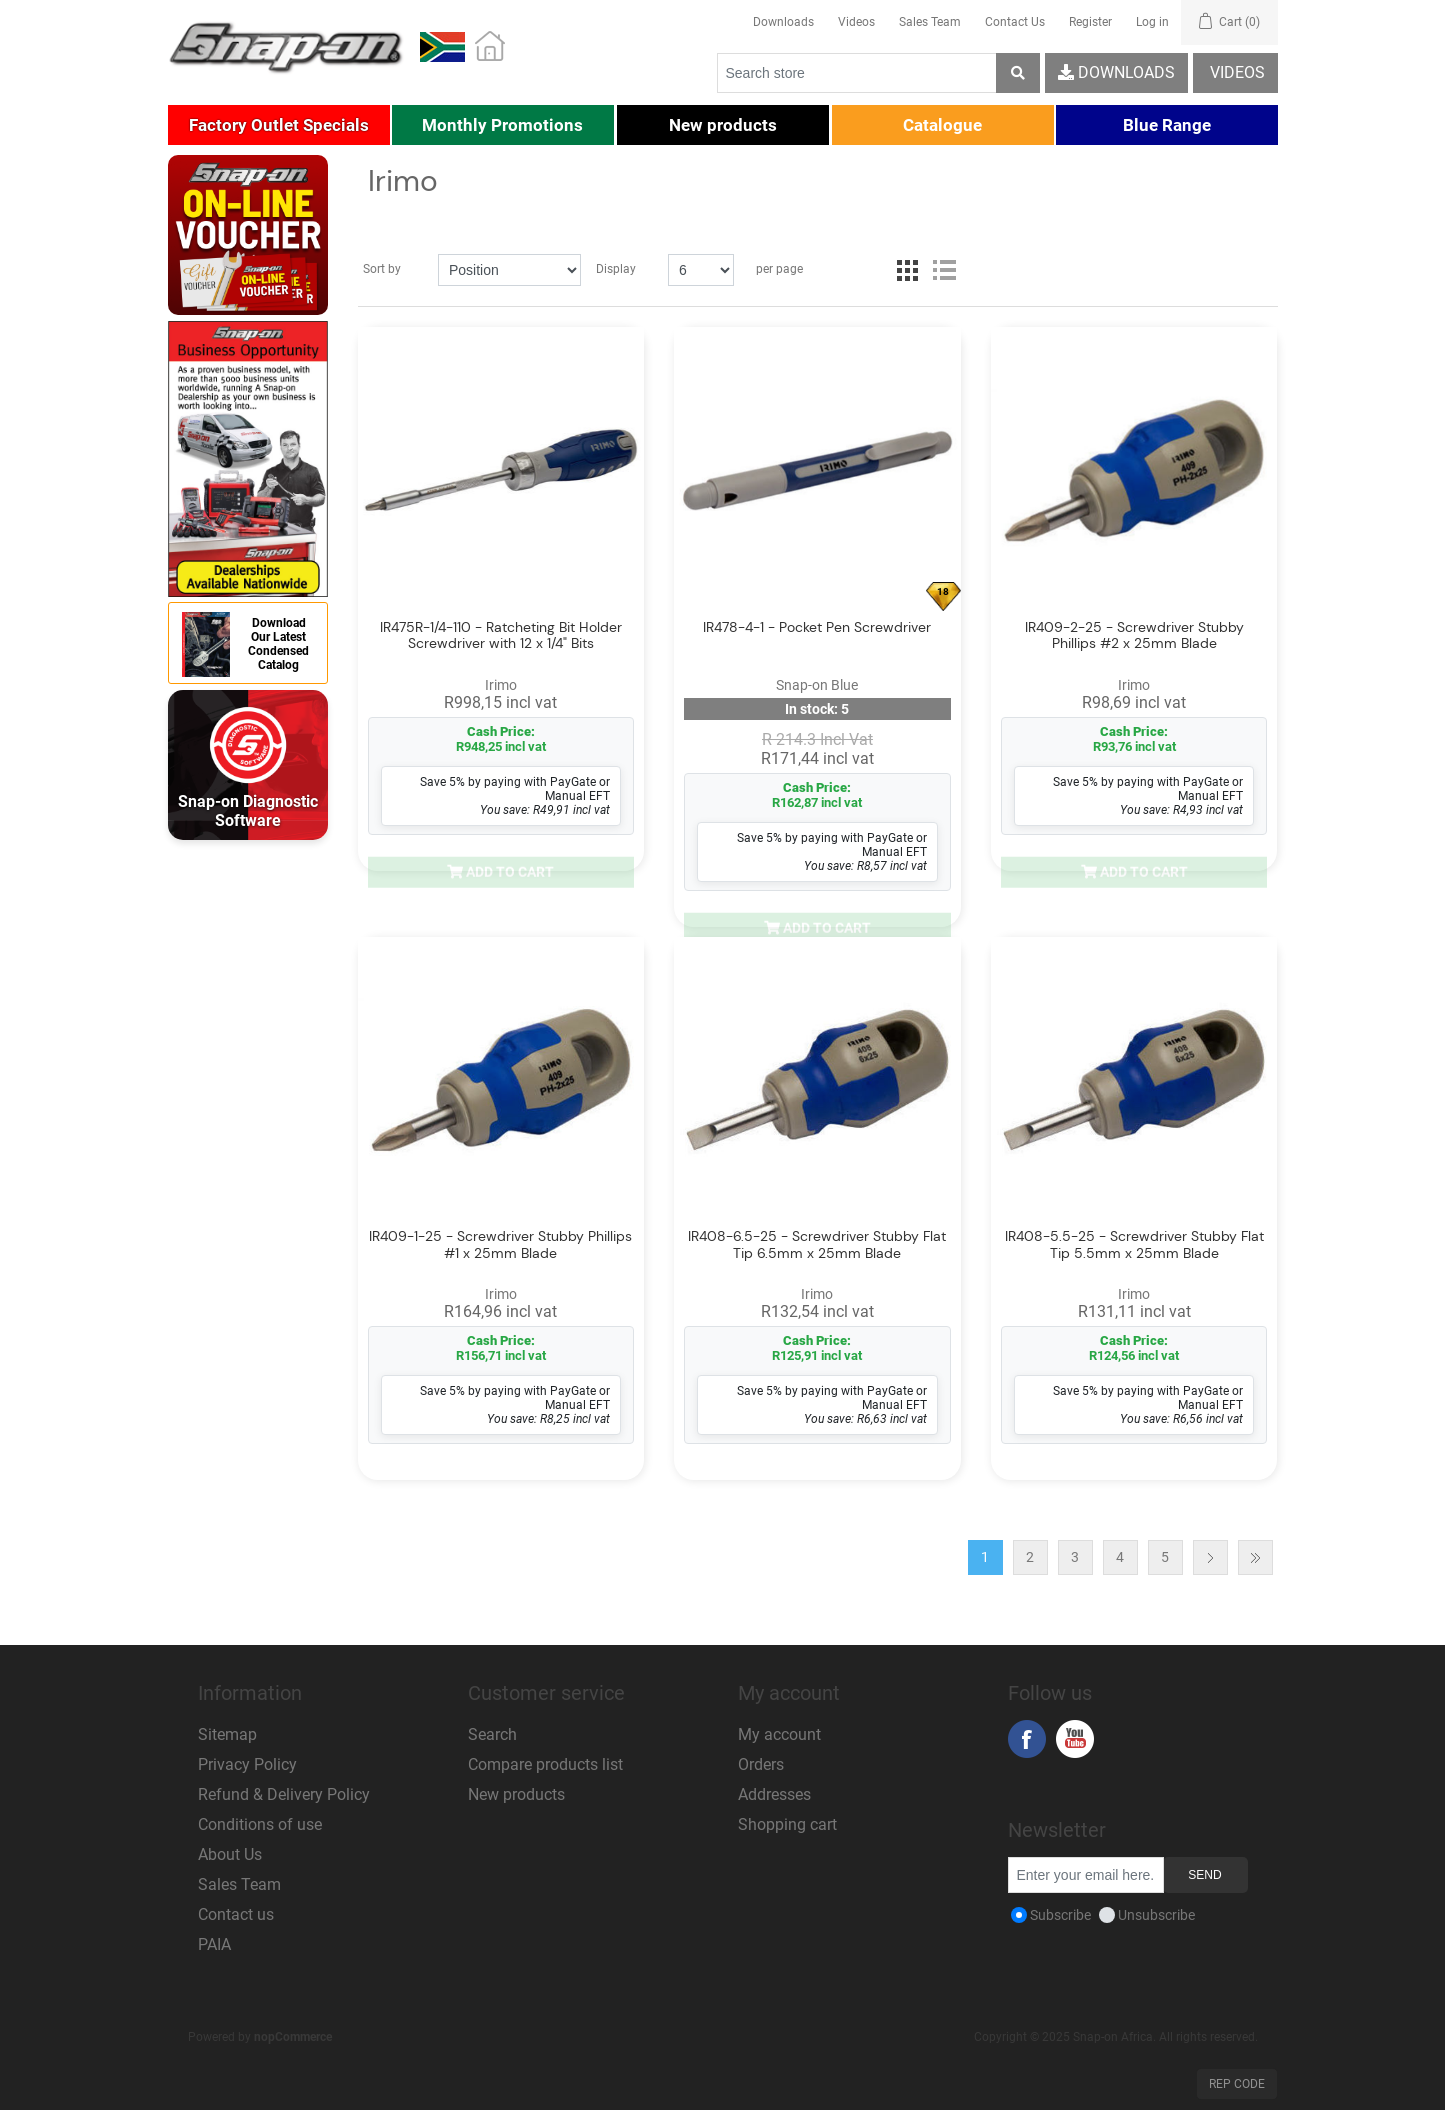 The image size is (1445, 2110). Describe the element at coordinates (230, 1854) in the screenshot. I see `About Us` at that location.